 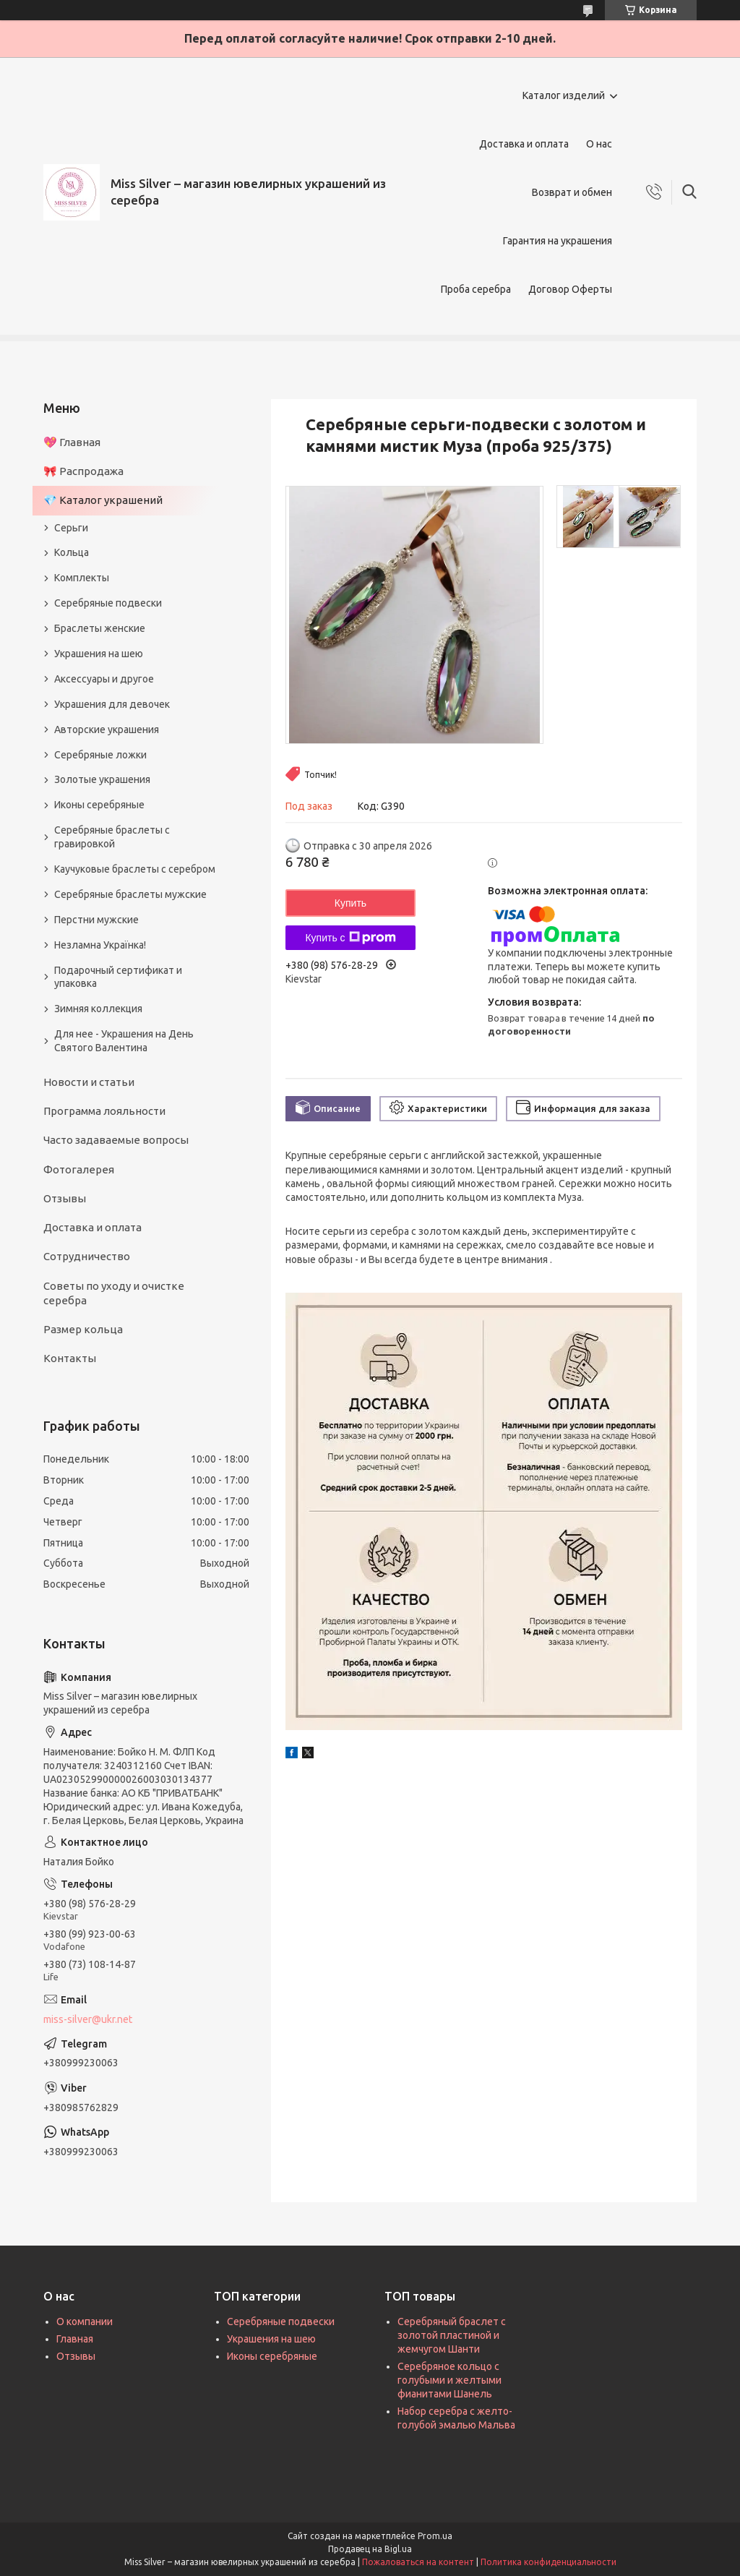 What do you see at coordinates (71, 552) in the screenshot?
I see `Кольца` at bounding box center [71, 552].